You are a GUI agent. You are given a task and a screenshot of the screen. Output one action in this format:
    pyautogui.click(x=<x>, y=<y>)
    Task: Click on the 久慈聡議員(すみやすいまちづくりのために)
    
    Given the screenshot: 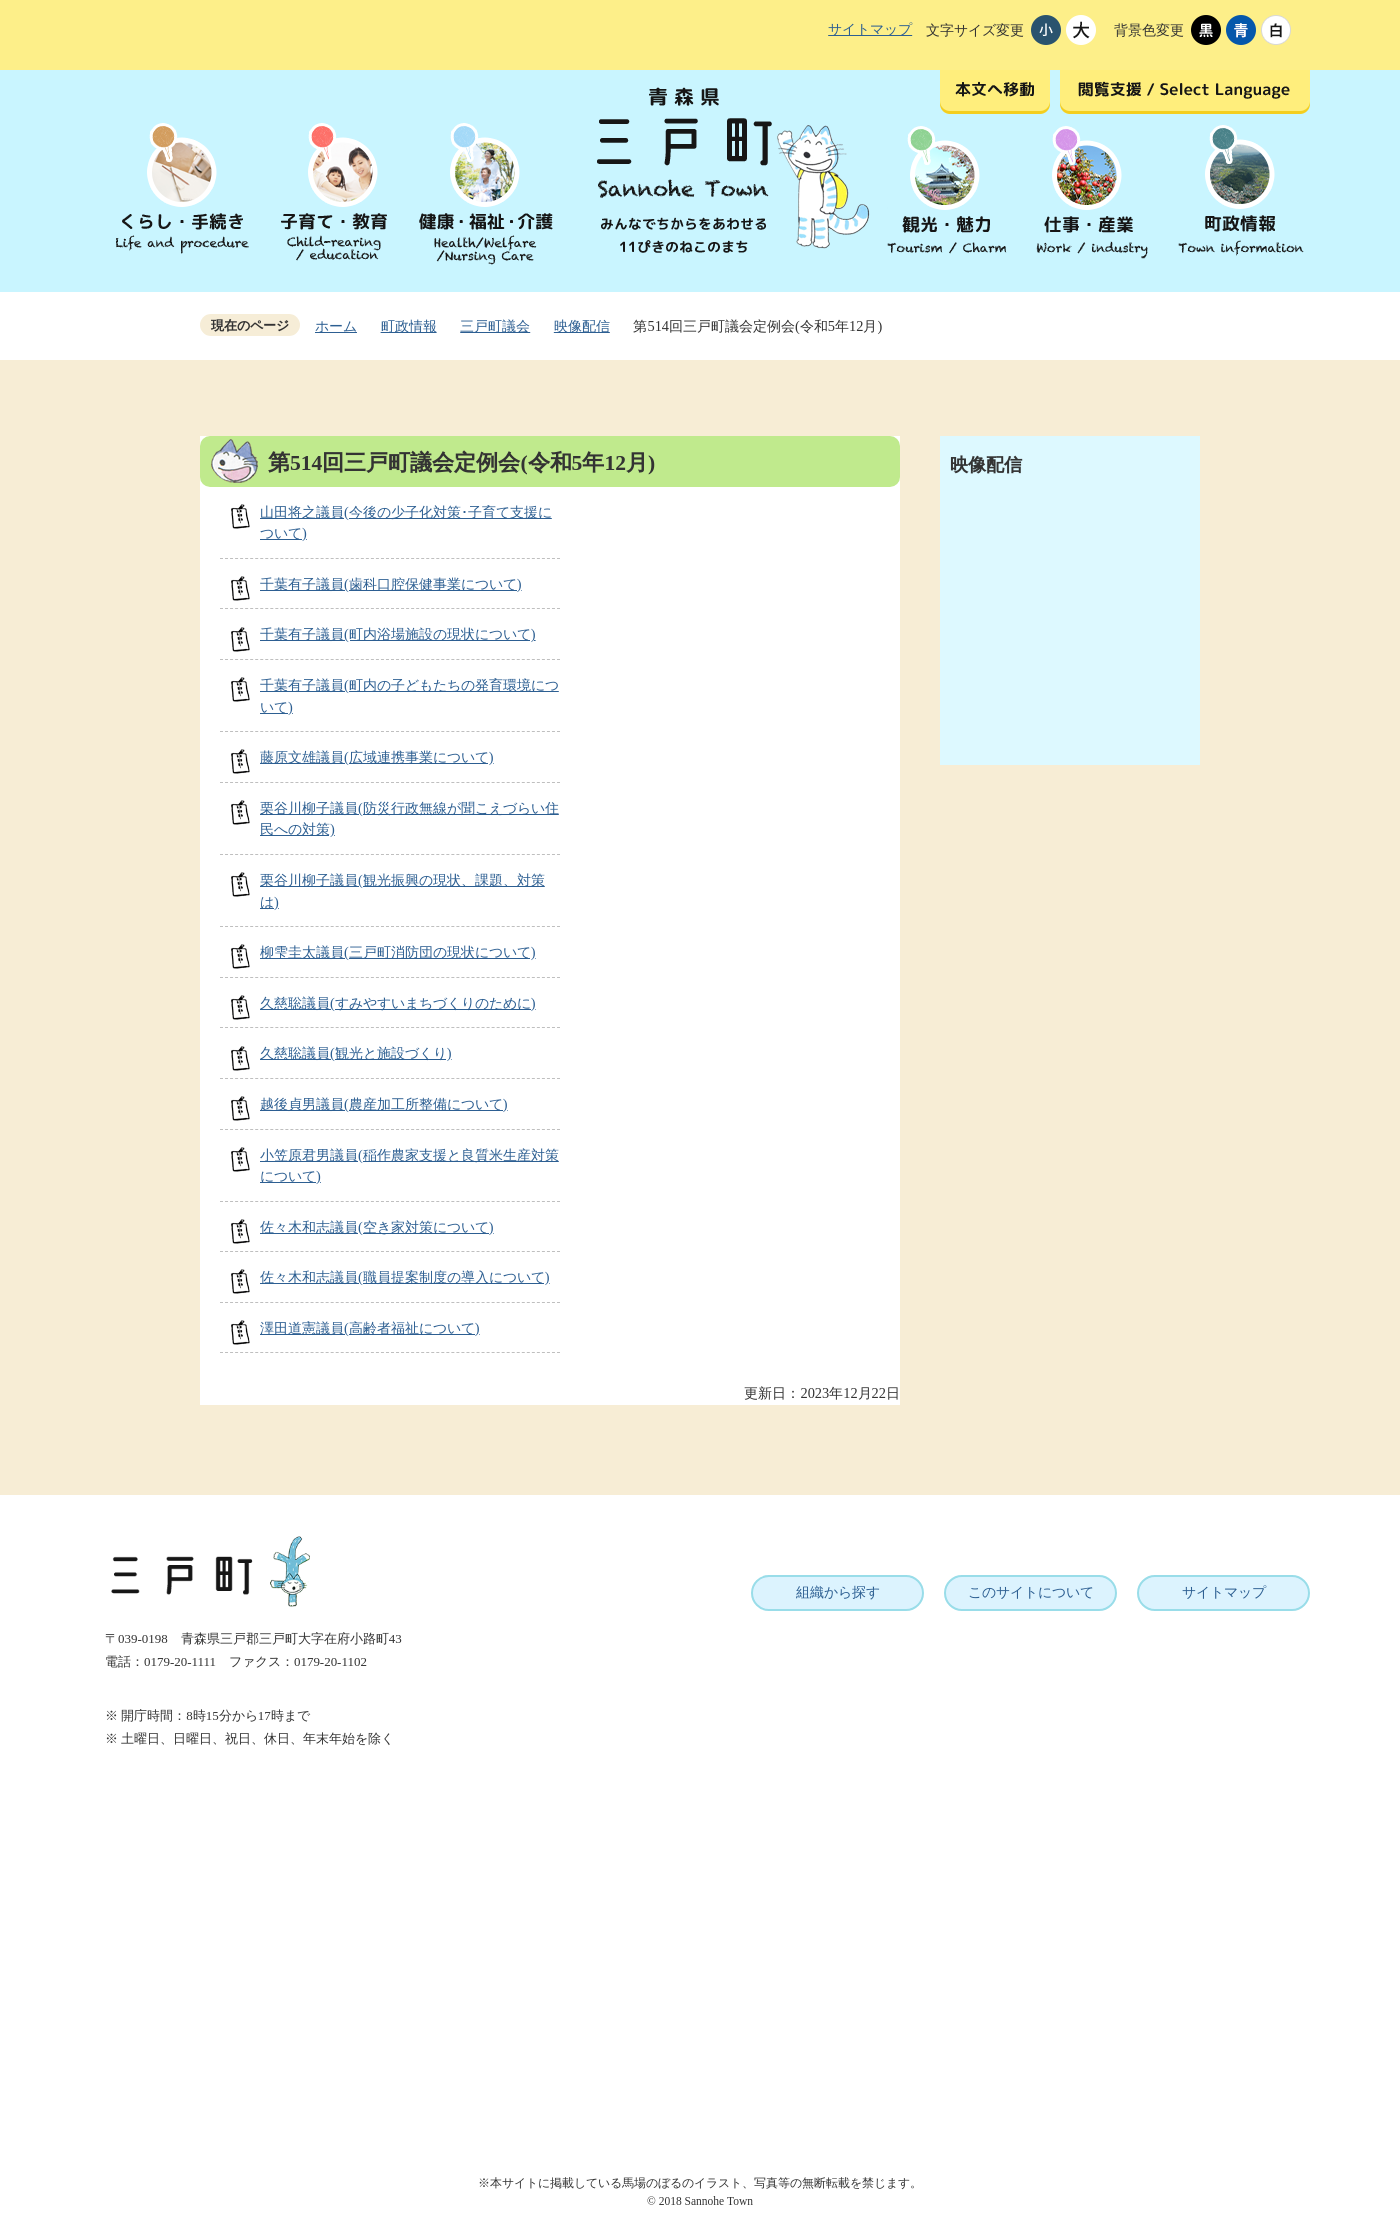 What is the action you would take?
    pyautogui.click(x=398, y=1003)
    